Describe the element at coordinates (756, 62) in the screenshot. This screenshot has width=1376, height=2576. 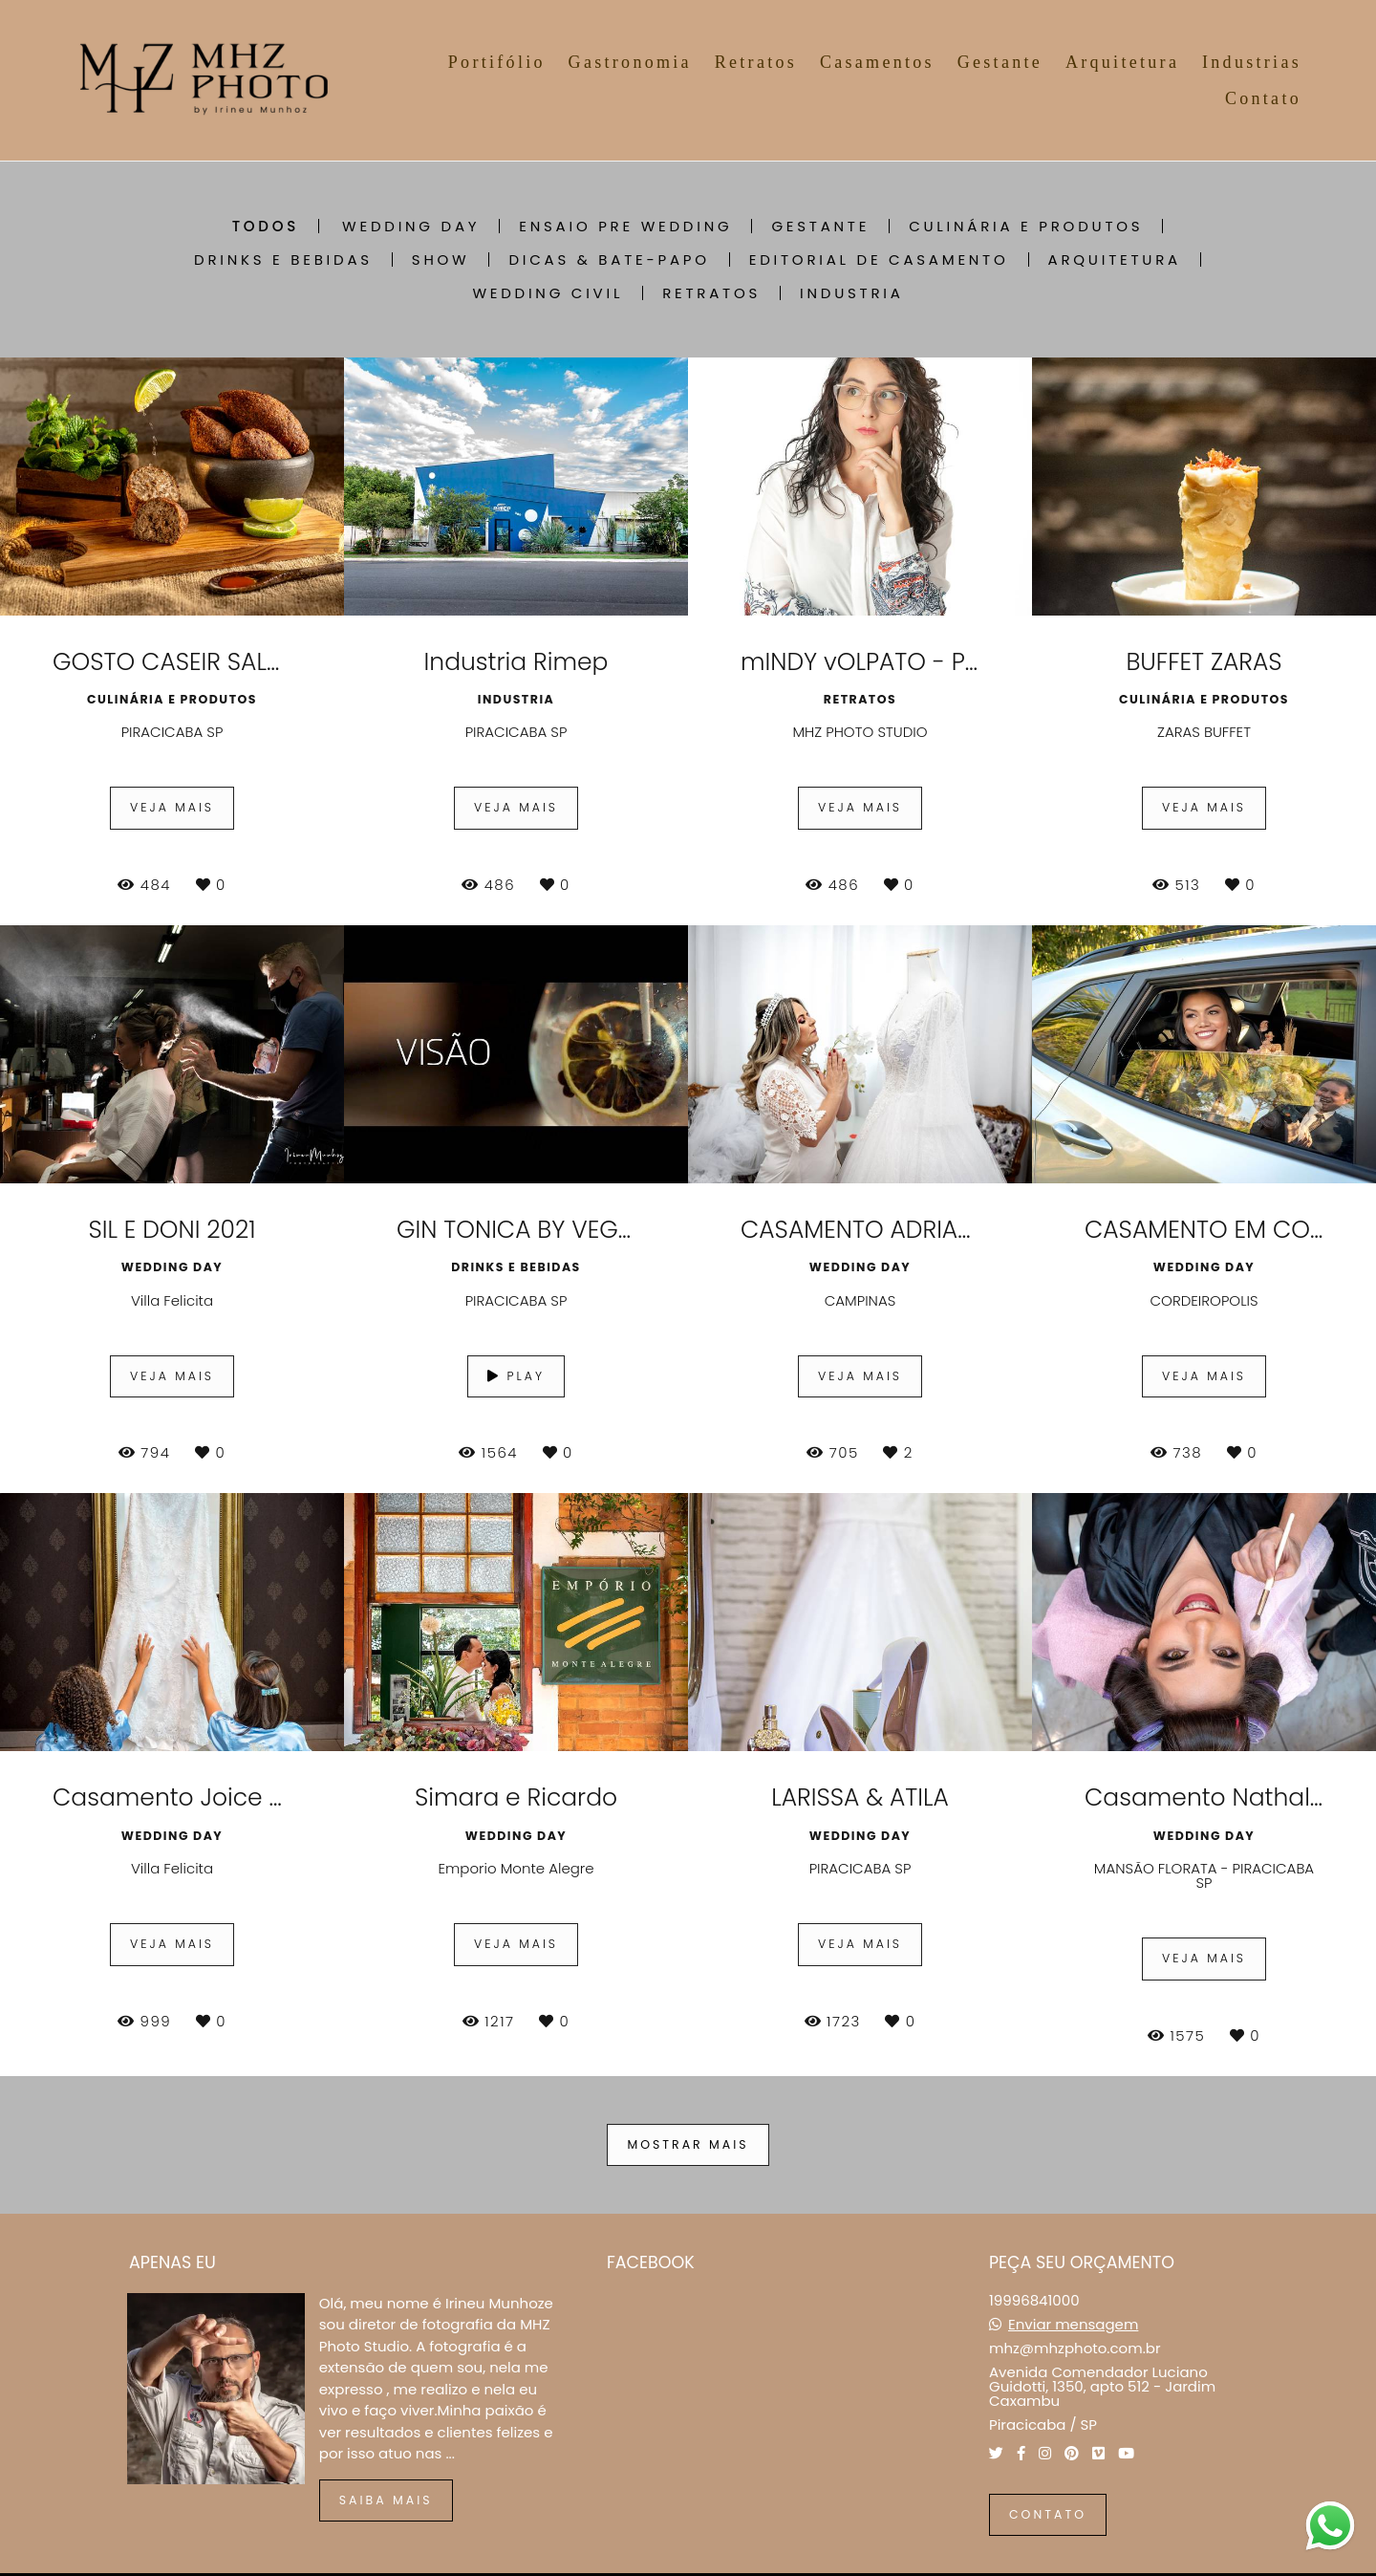
I see `Retratos` at that location.